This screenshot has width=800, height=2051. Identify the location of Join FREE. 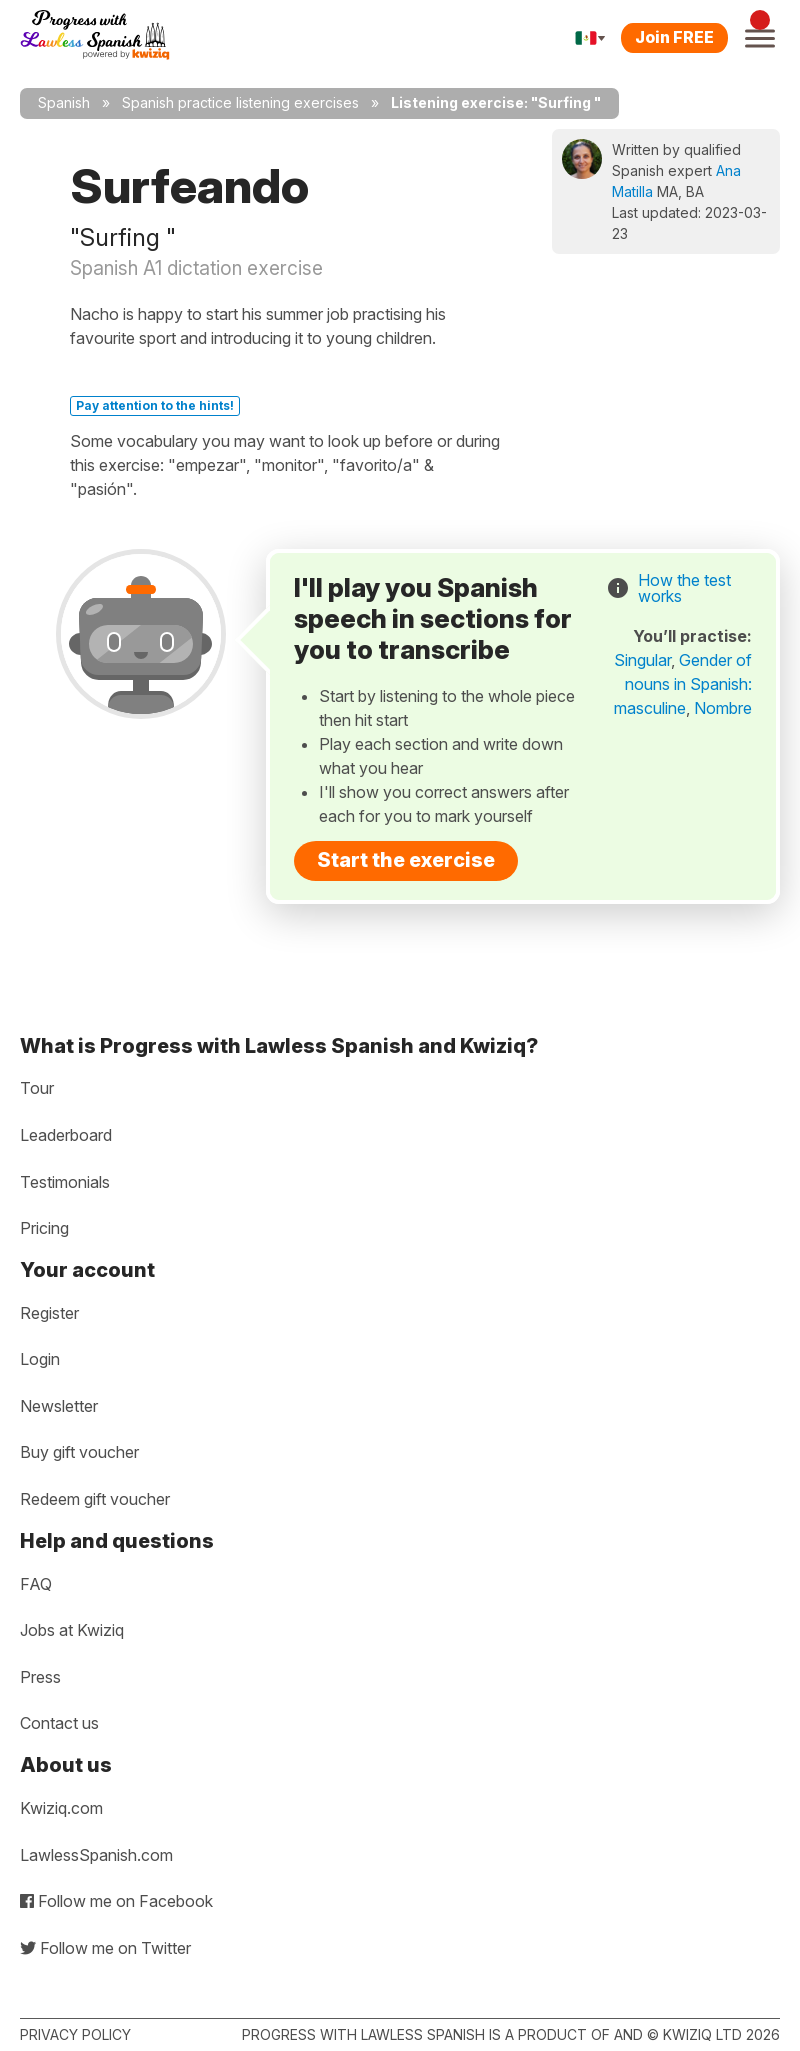
(674, 37).